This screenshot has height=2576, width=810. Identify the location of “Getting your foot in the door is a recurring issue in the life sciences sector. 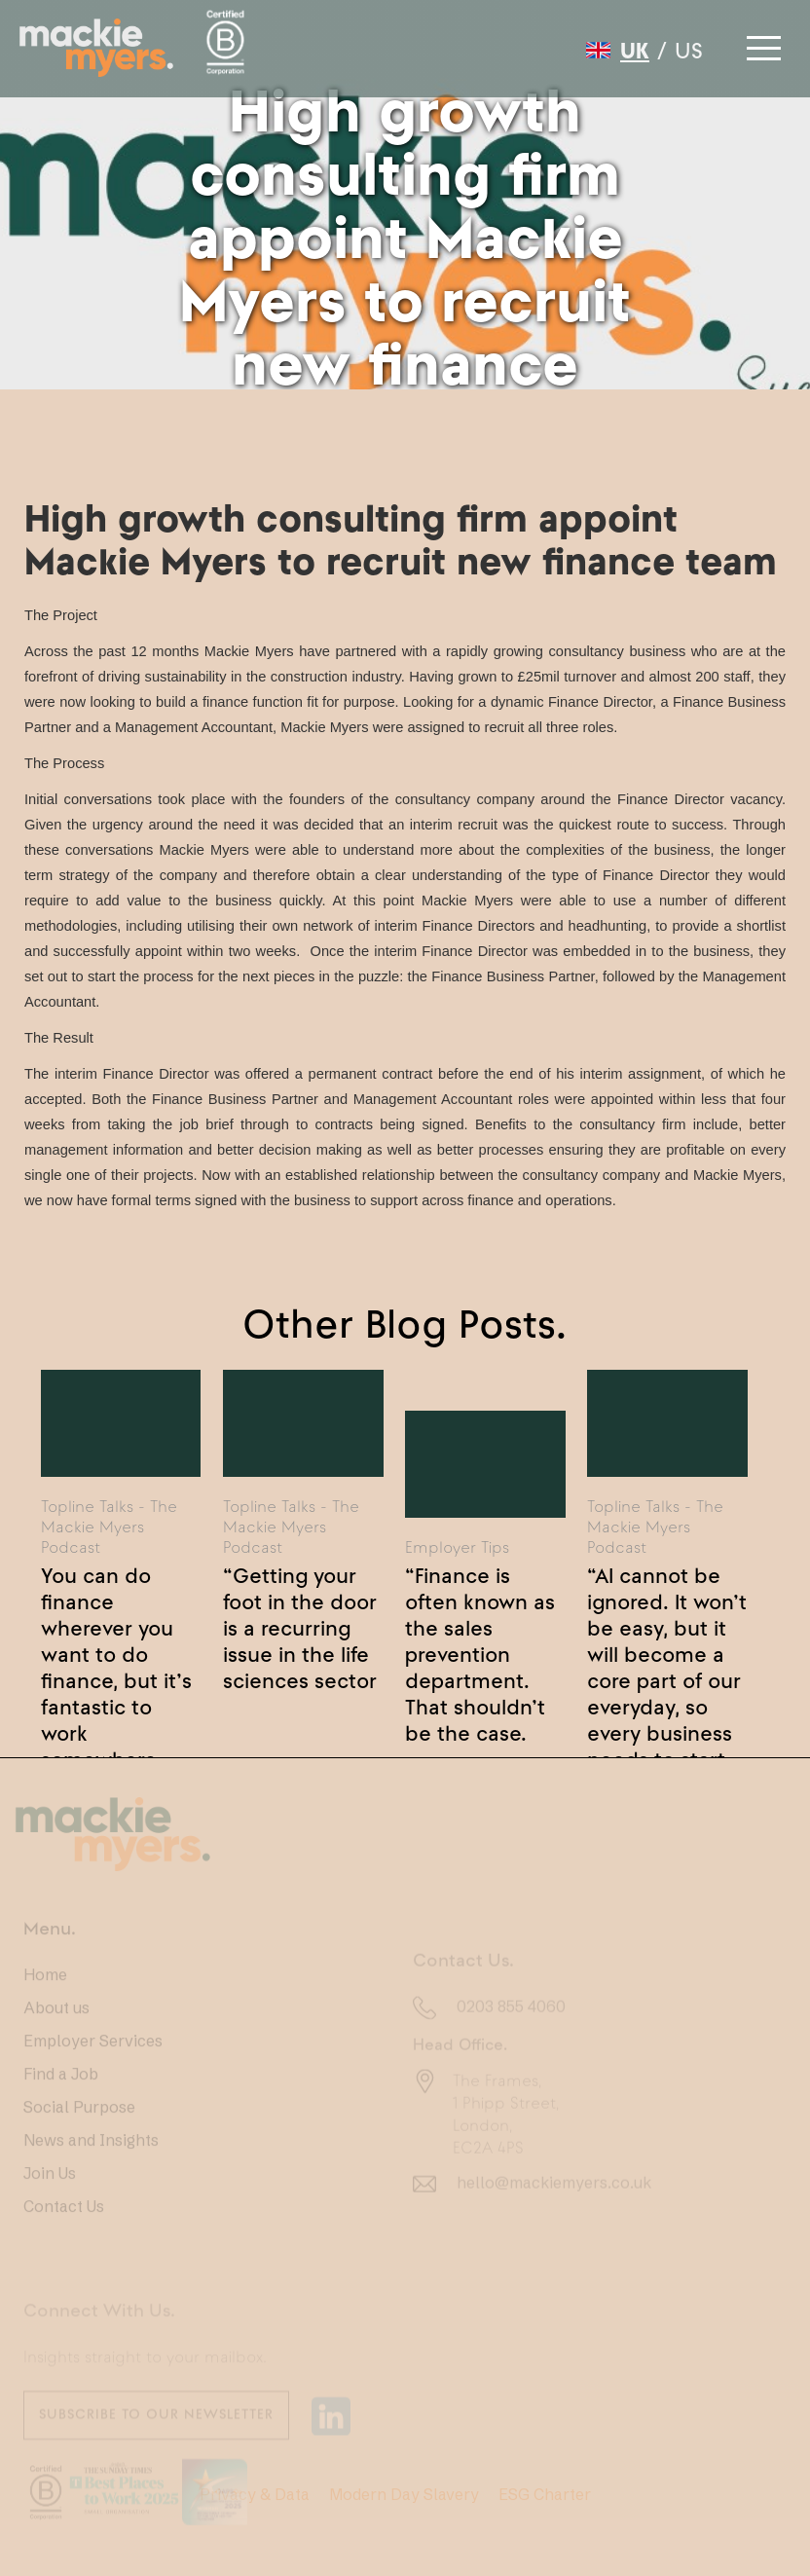
(300, 1611).